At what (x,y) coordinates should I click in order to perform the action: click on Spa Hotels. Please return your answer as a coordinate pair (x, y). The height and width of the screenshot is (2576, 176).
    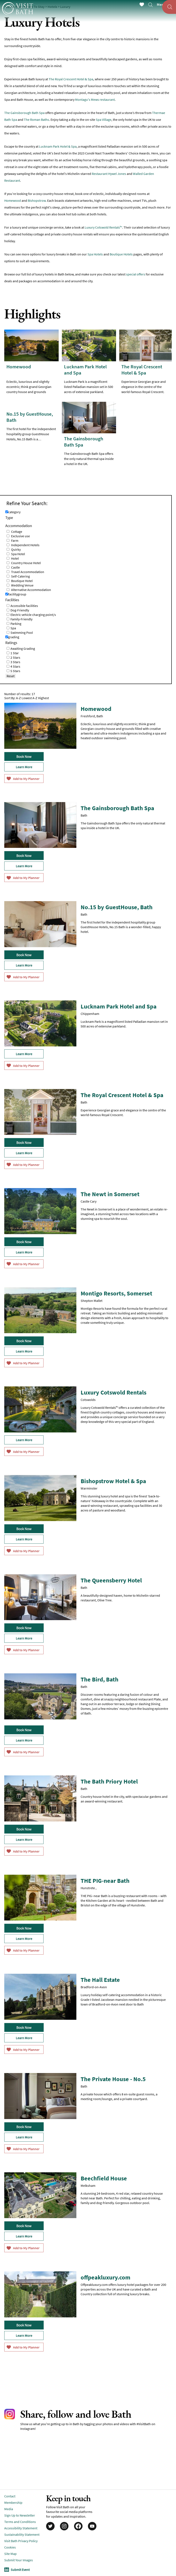
    Looking at the image, I should click on (95, 254).